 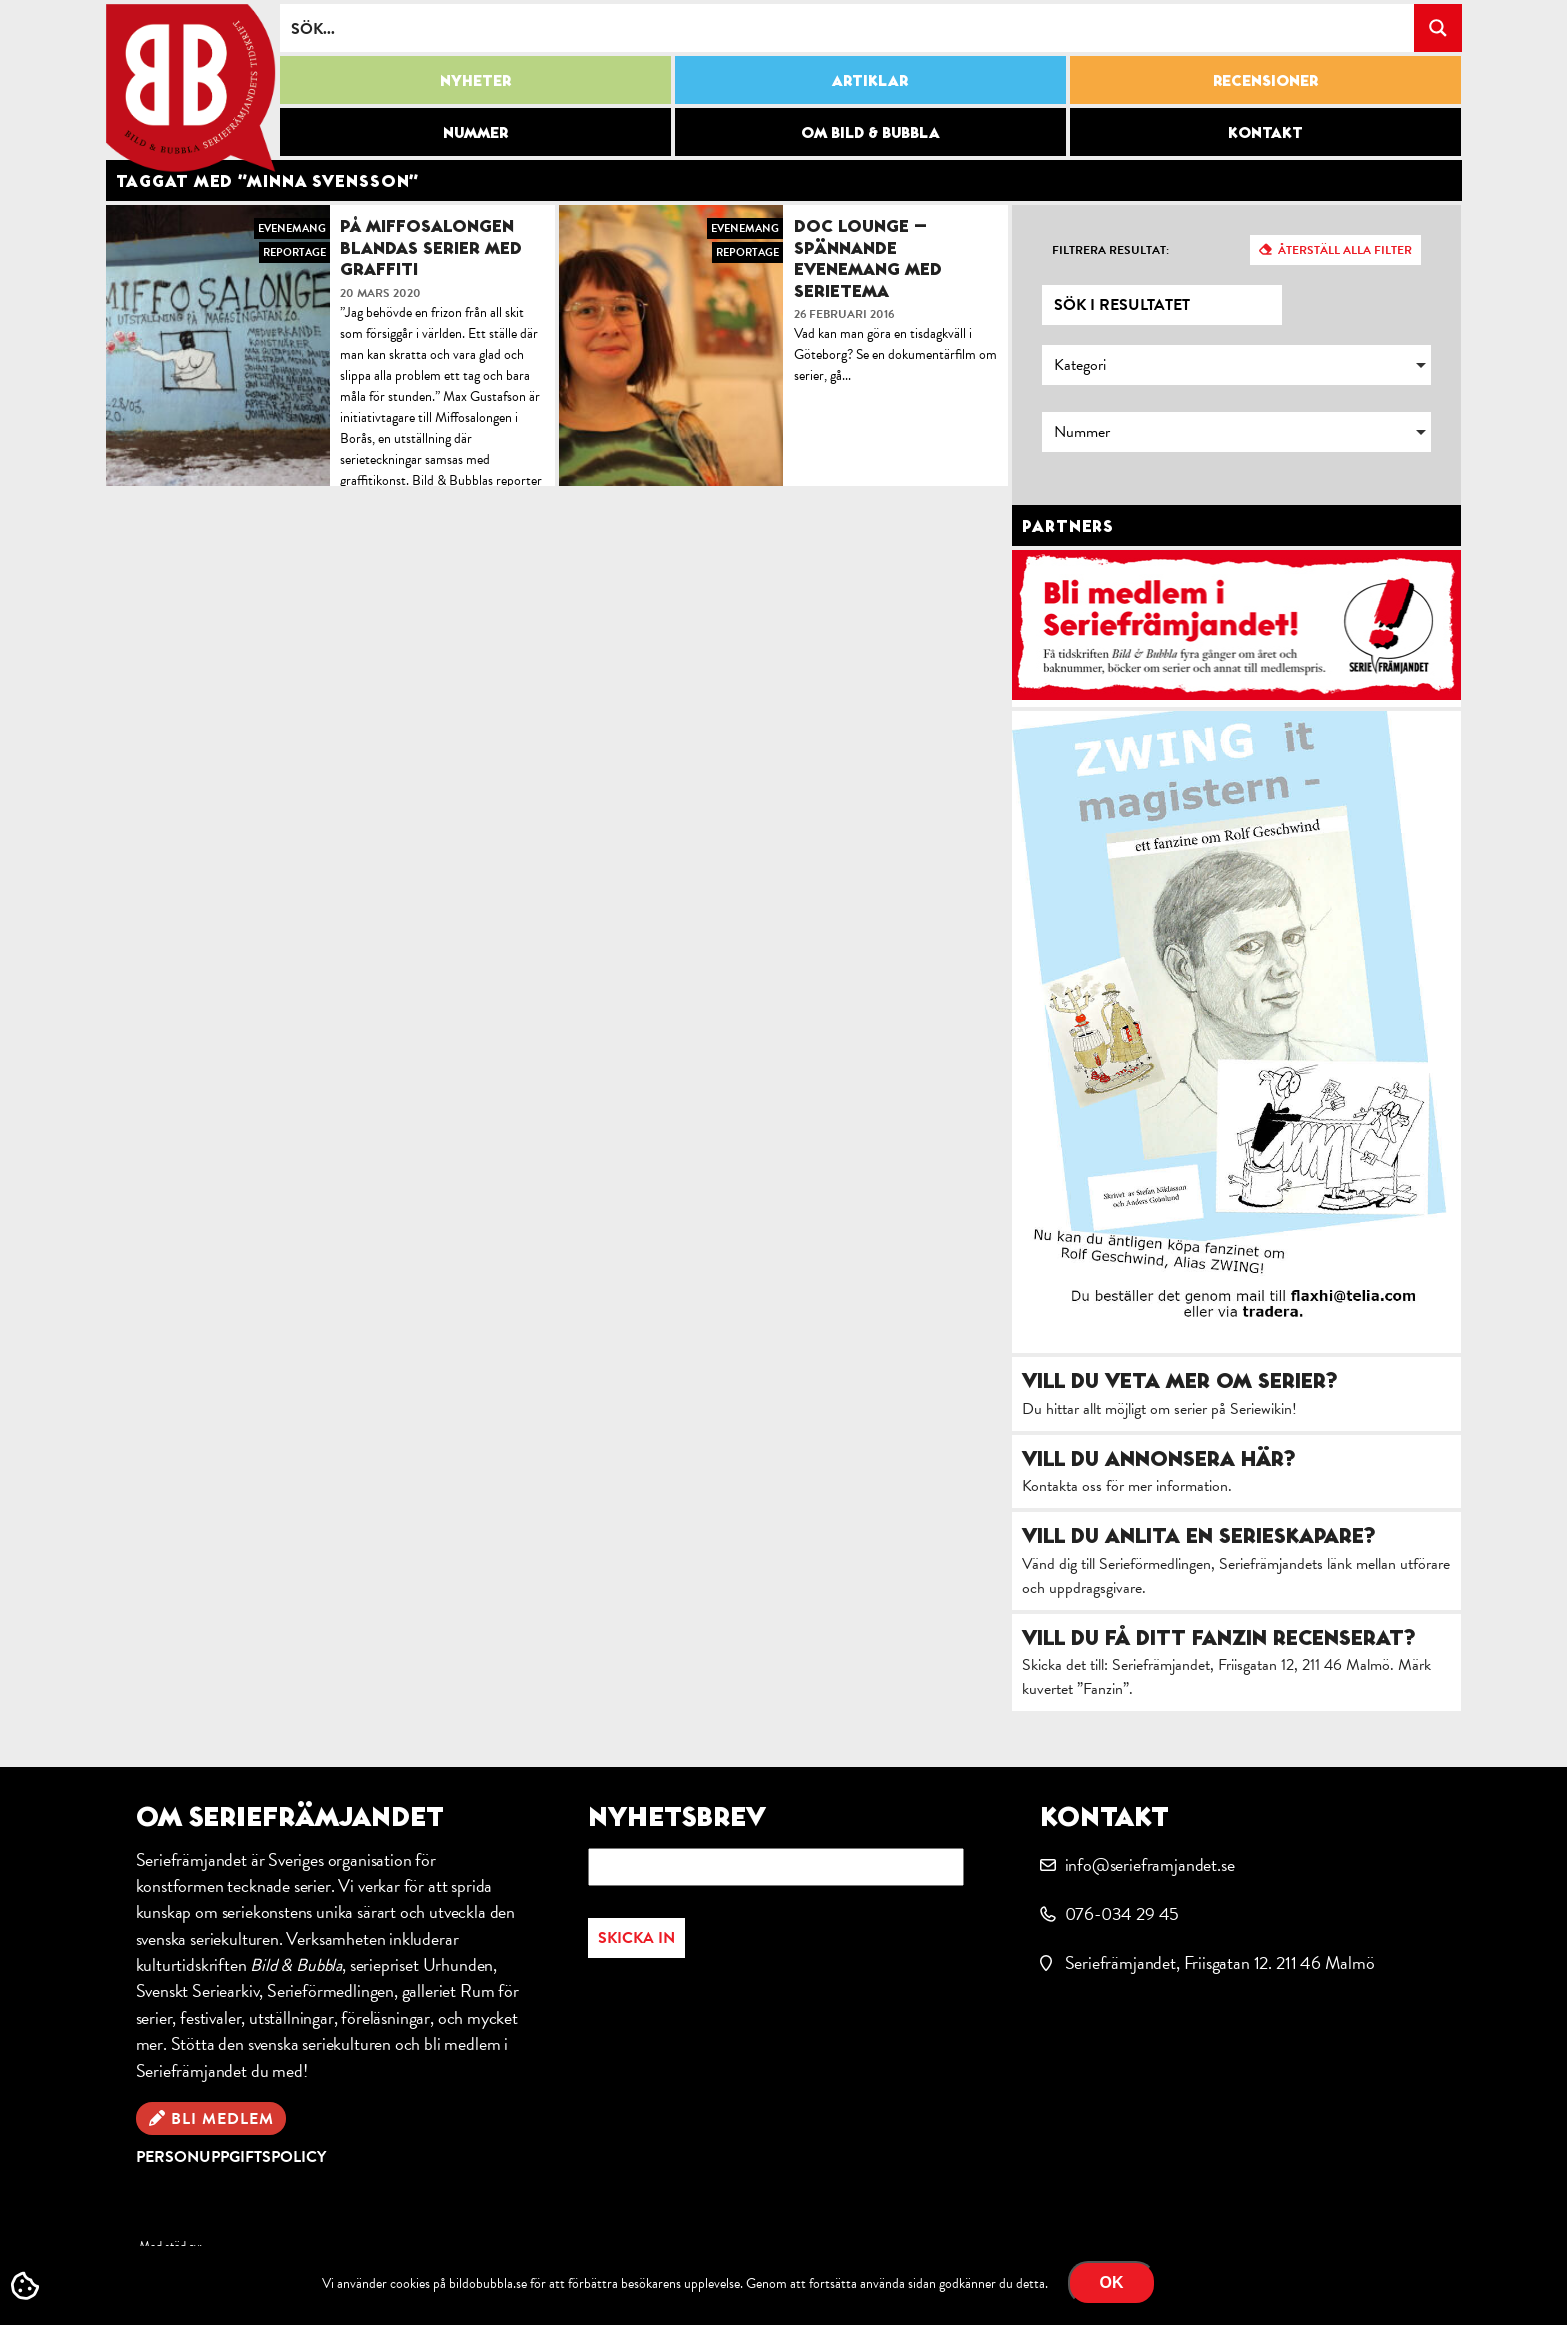 I want to click on Nummer, so click(x=475, y=132).